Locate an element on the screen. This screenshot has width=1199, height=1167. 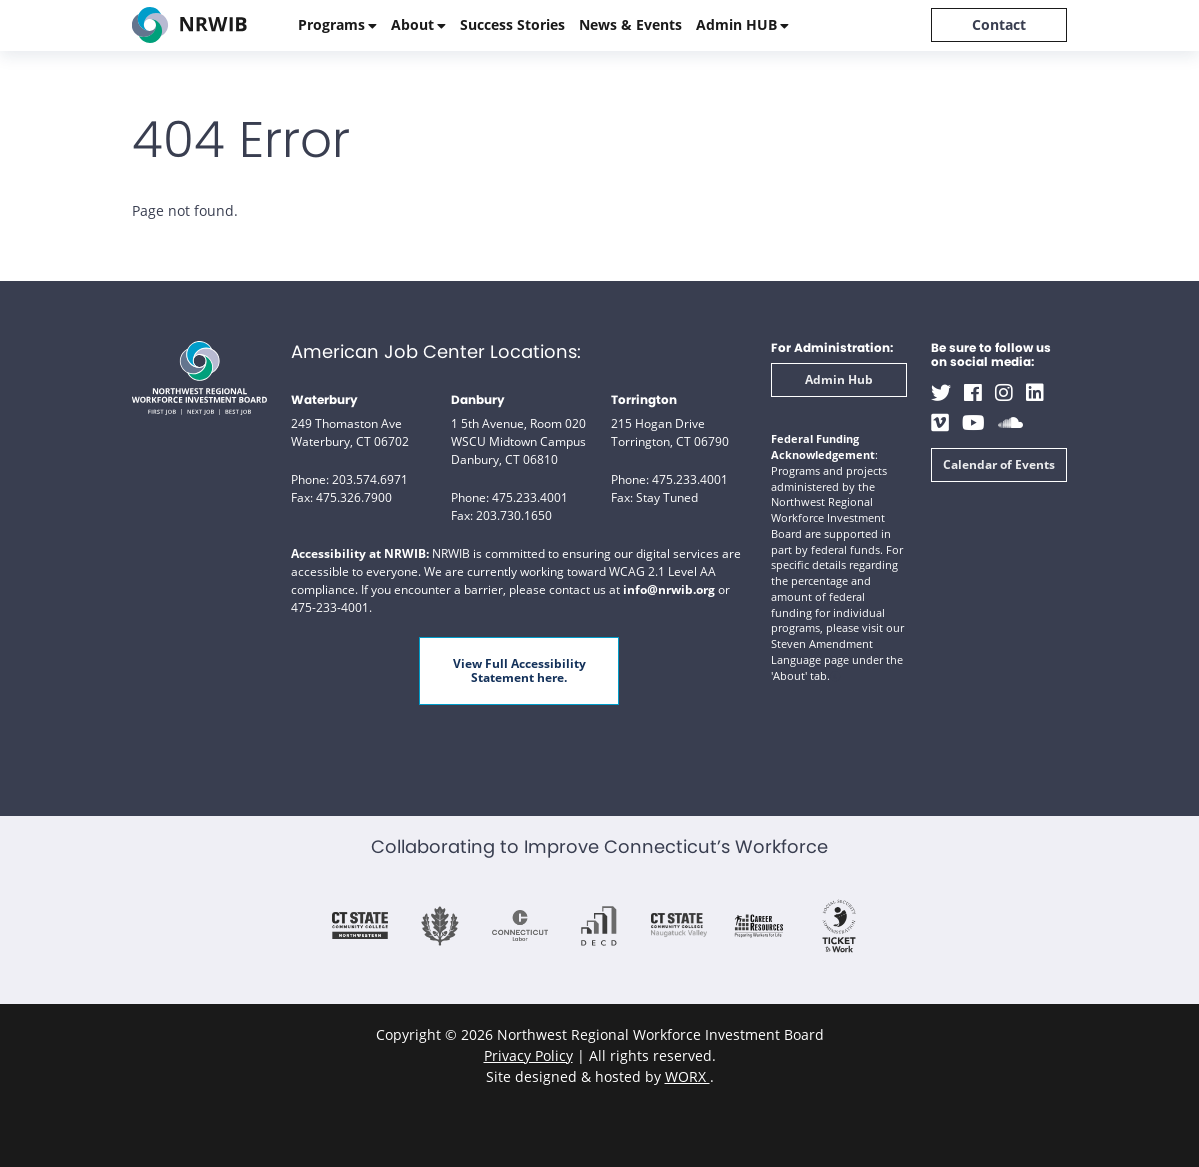
Danbury is located at coordinates (478, 400).